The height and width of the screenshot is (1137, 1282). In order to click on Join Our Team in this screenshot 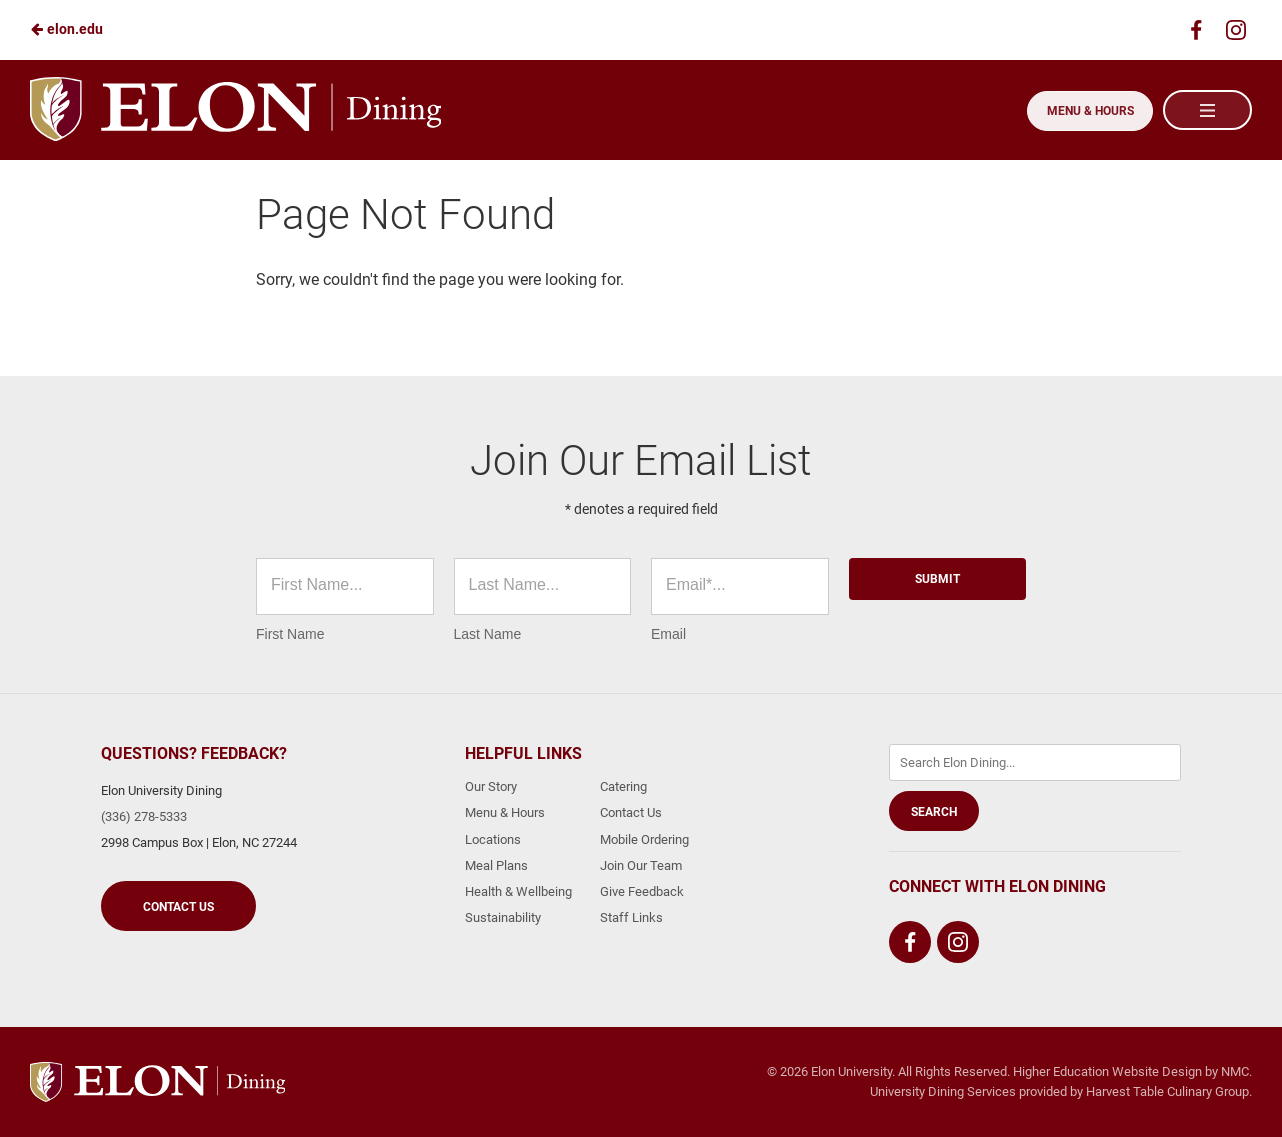, I will do `click(641, 865)`.